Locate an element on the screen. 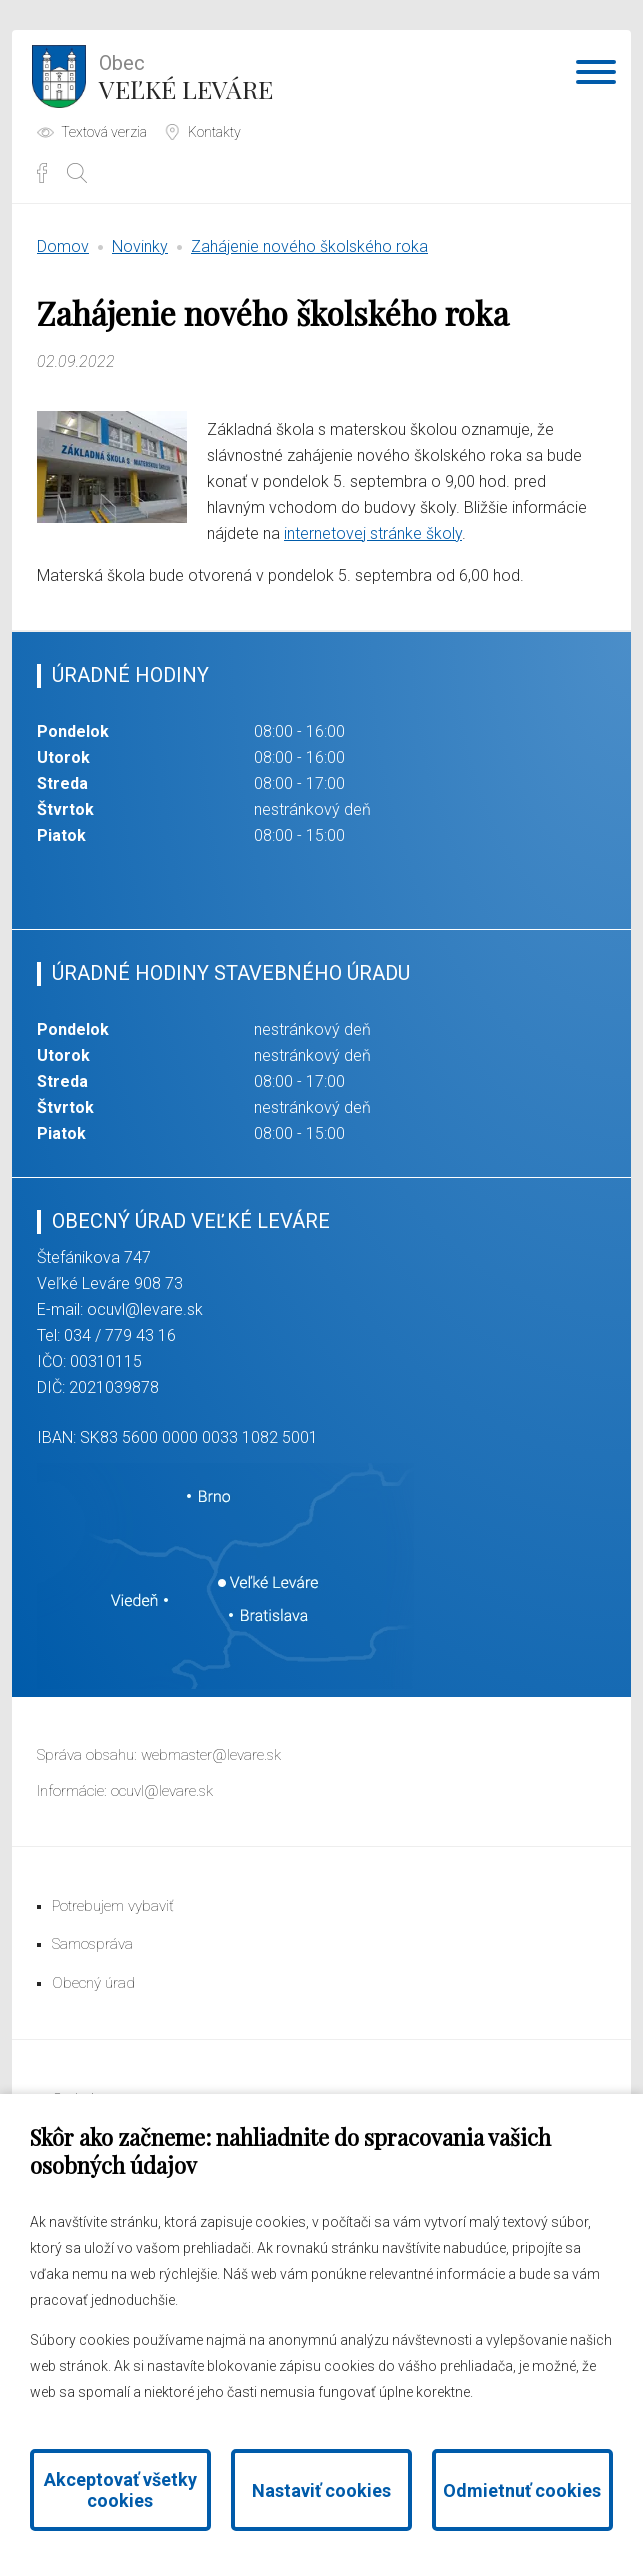 This screenshot has width=643, height=2561. ocuvl@levare.sk is located at coordinates (145, 1309).